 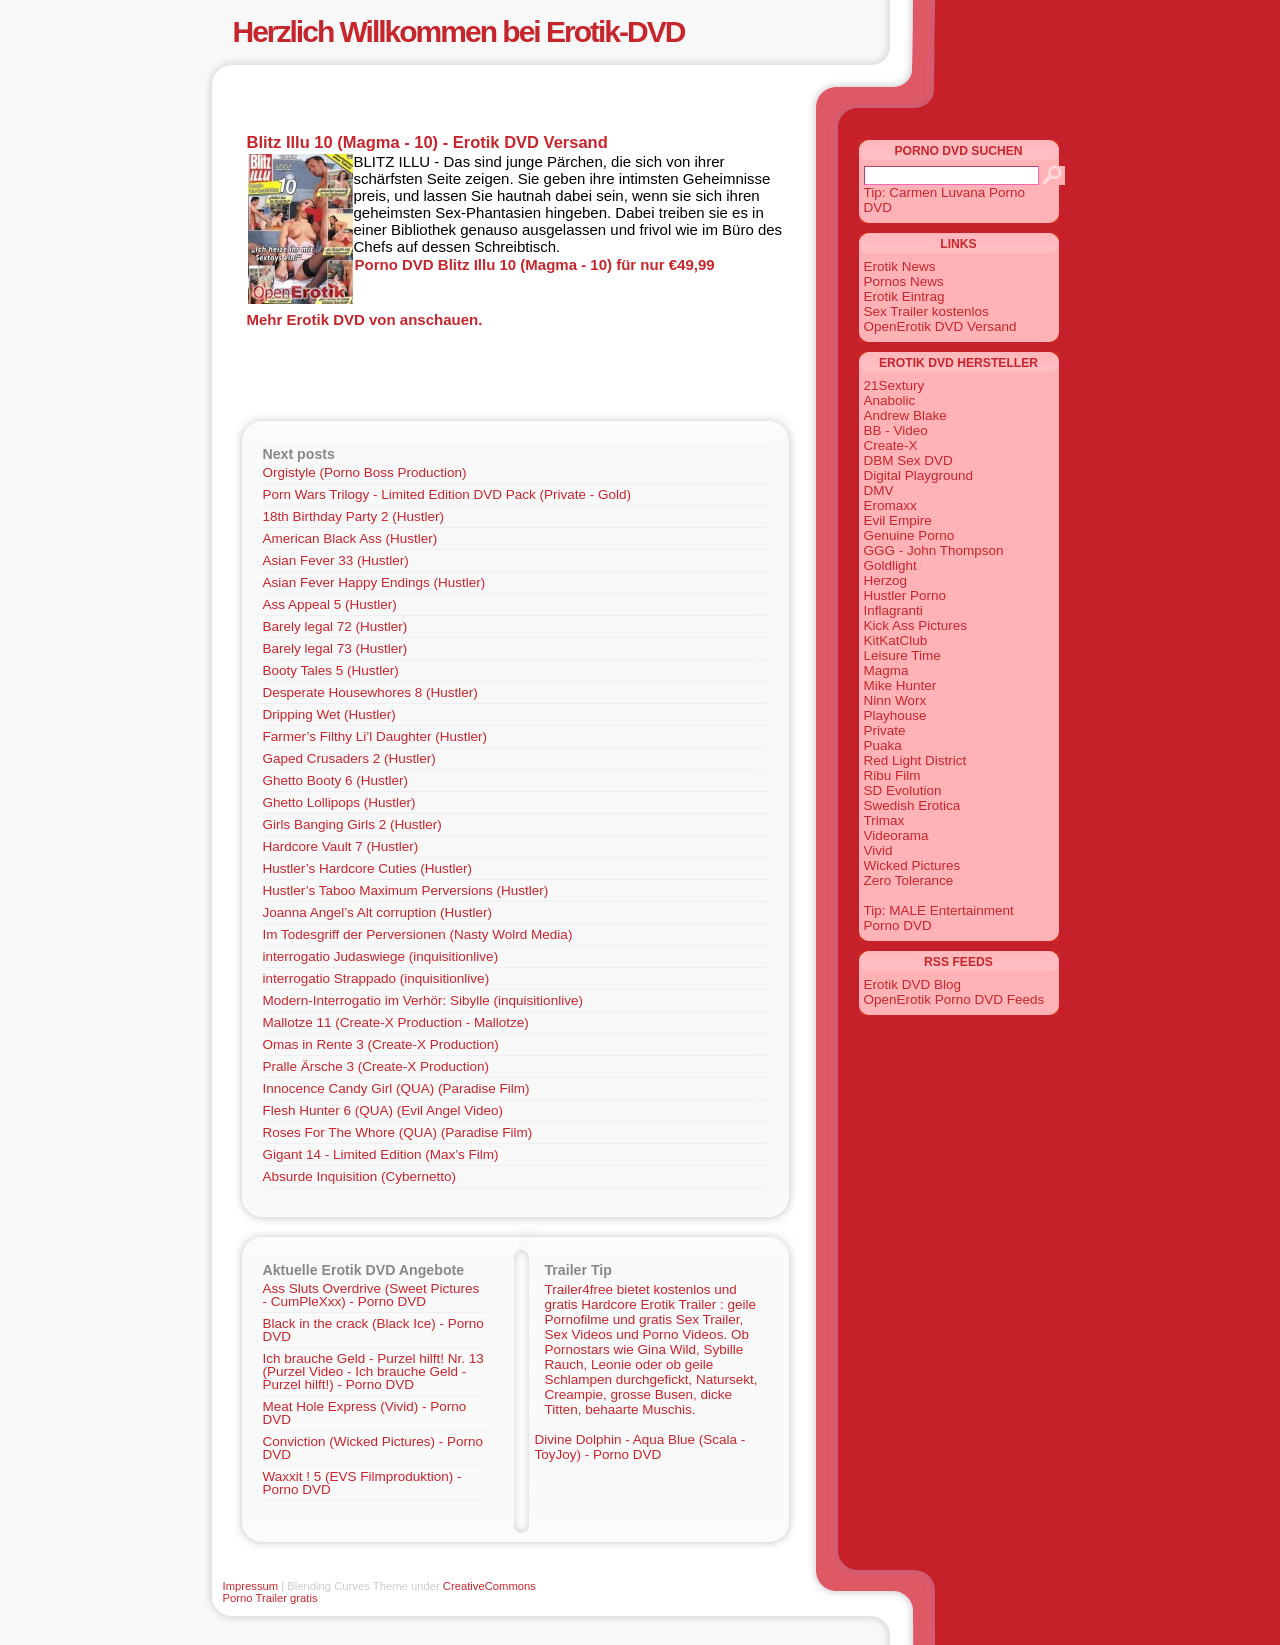 I want to click on Wicked Pictures, so click(x=912, y=865).